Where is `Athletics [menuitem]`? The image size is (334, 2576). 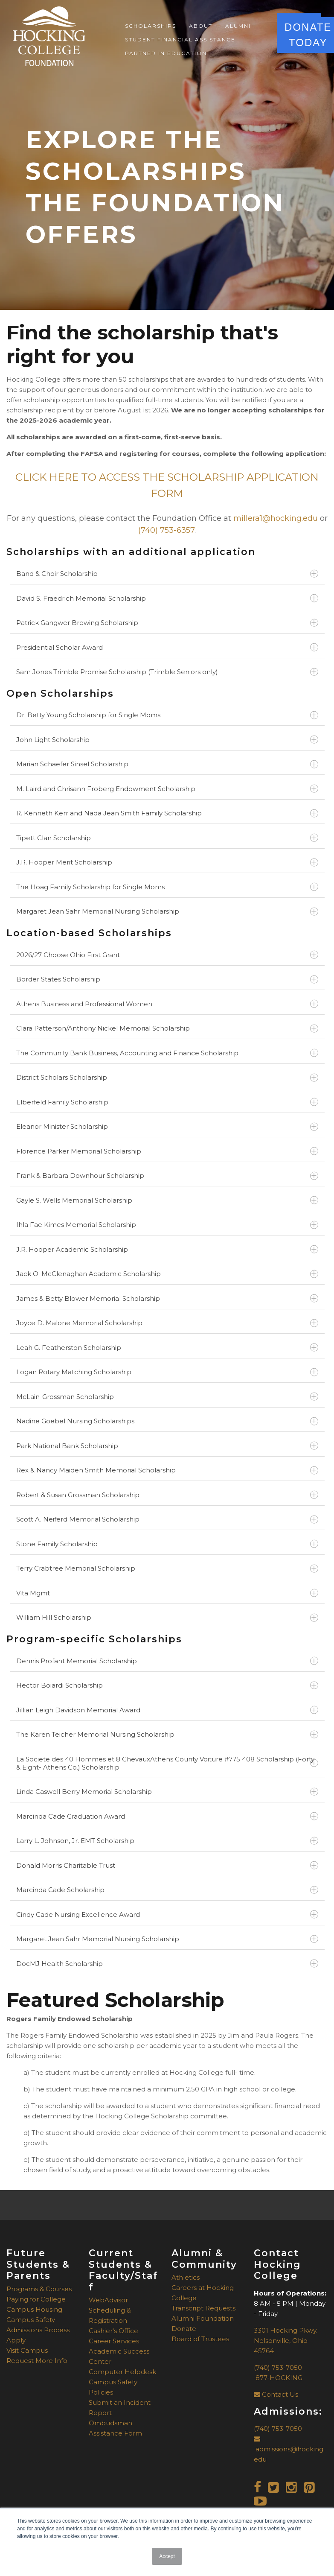 Athletics [menuitem] is located at coordinates (185, 2277).